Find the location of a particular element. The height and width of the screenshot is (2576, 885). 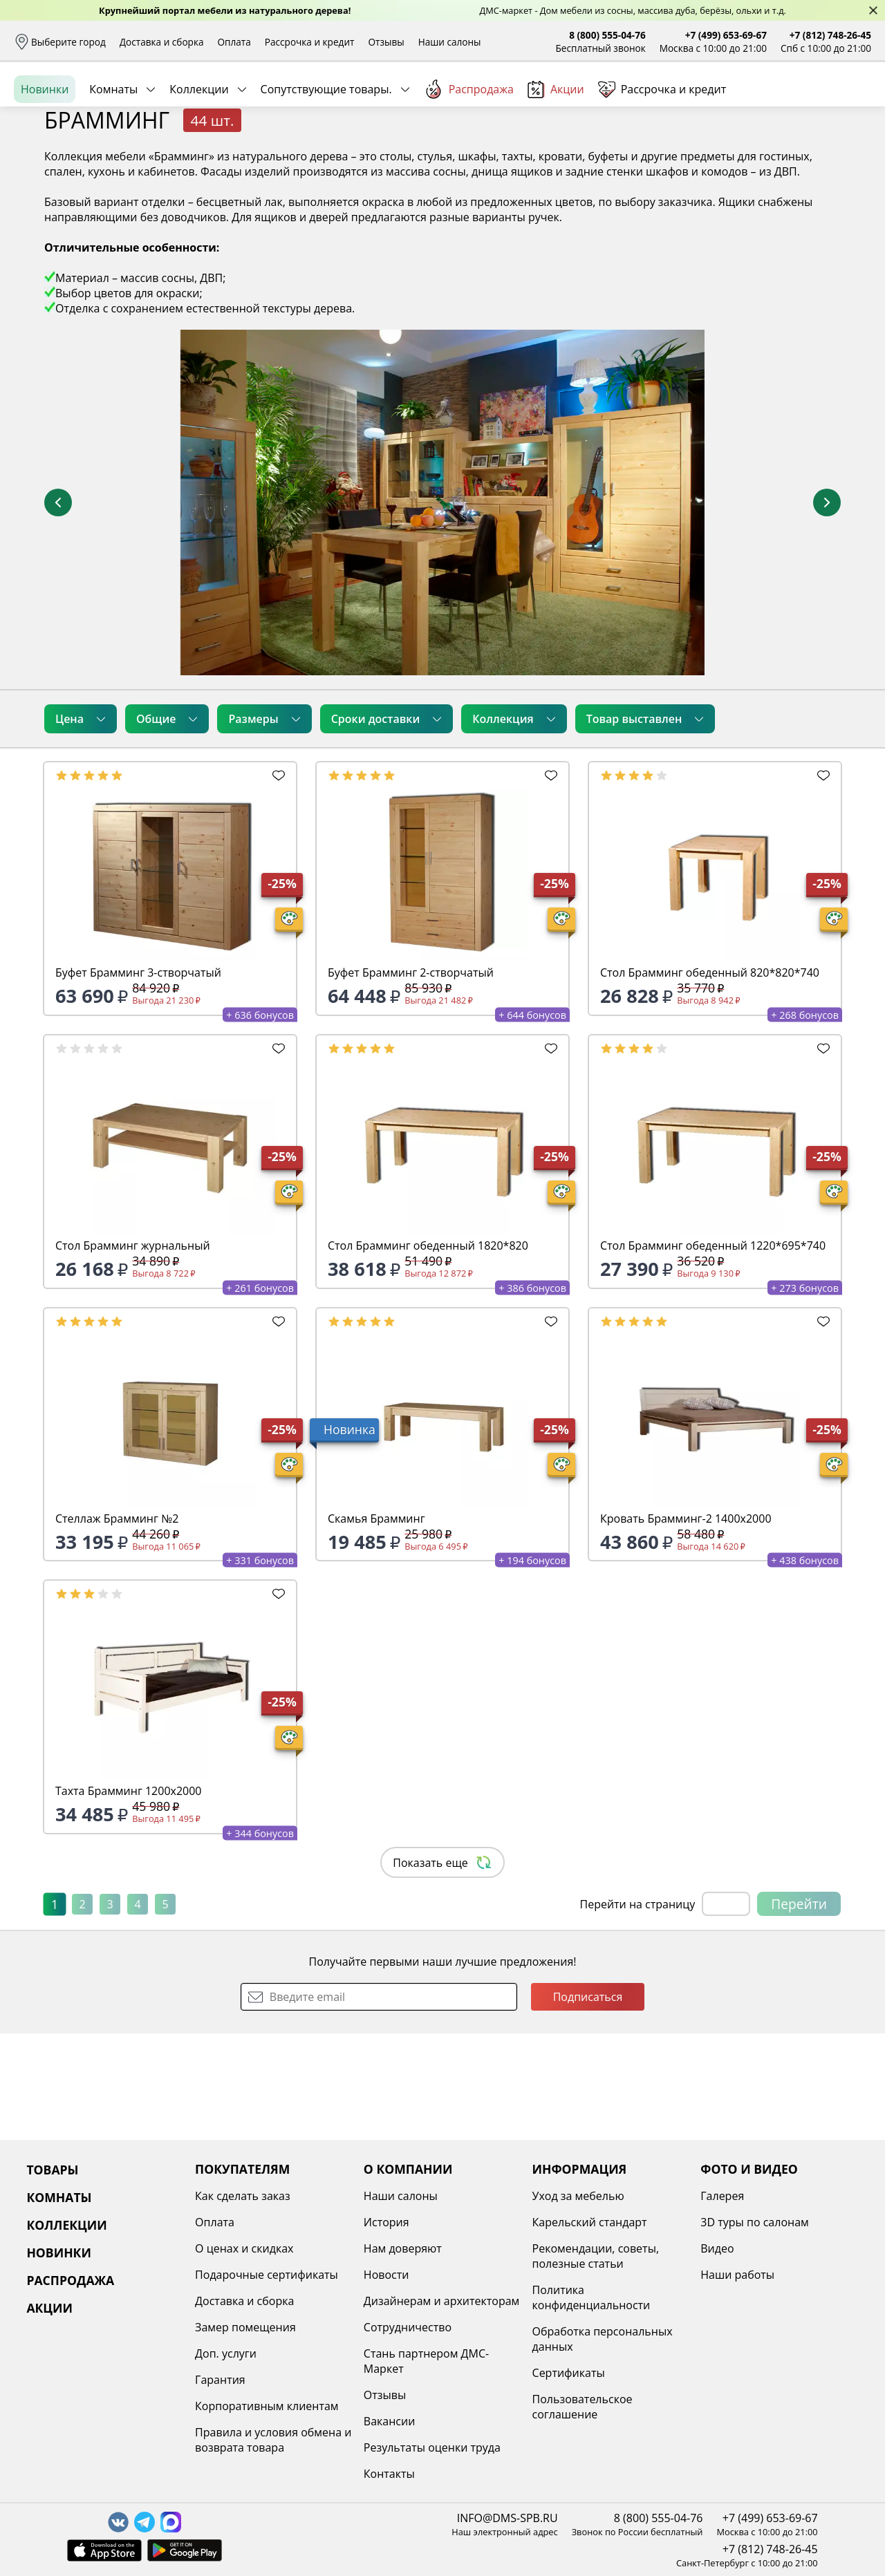

8 (800) 555-04-76 is located at coordinates (607, 34).